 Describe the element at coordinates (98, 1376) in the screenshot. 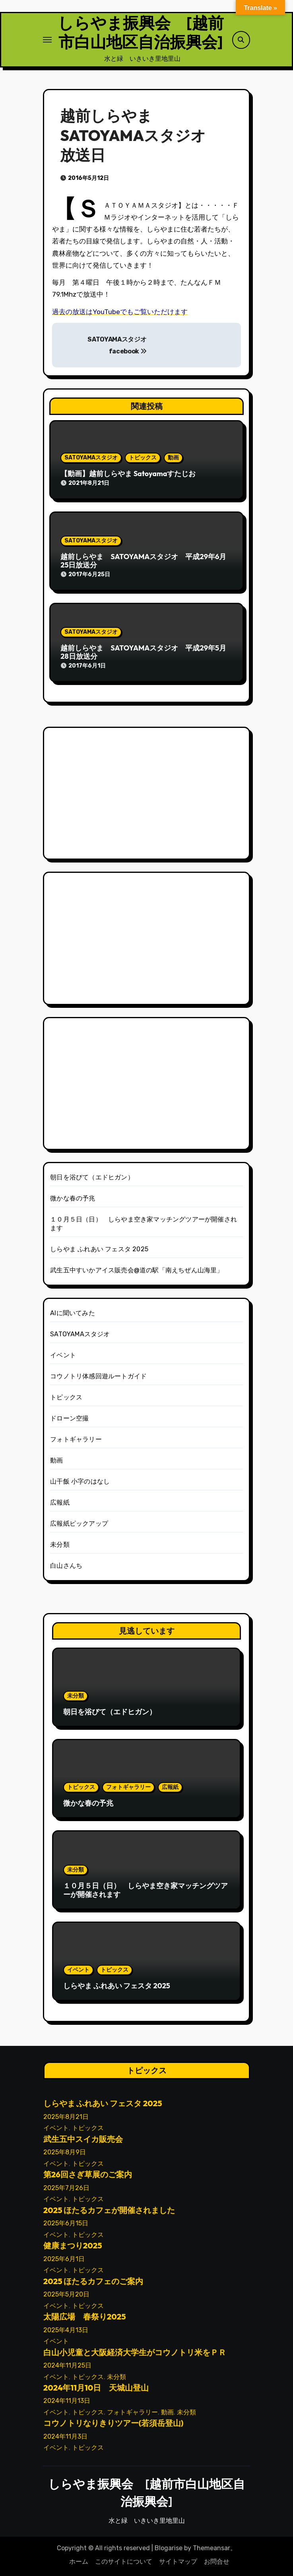

I see `コウノトリ体感回遊ルートガイド` at that location.